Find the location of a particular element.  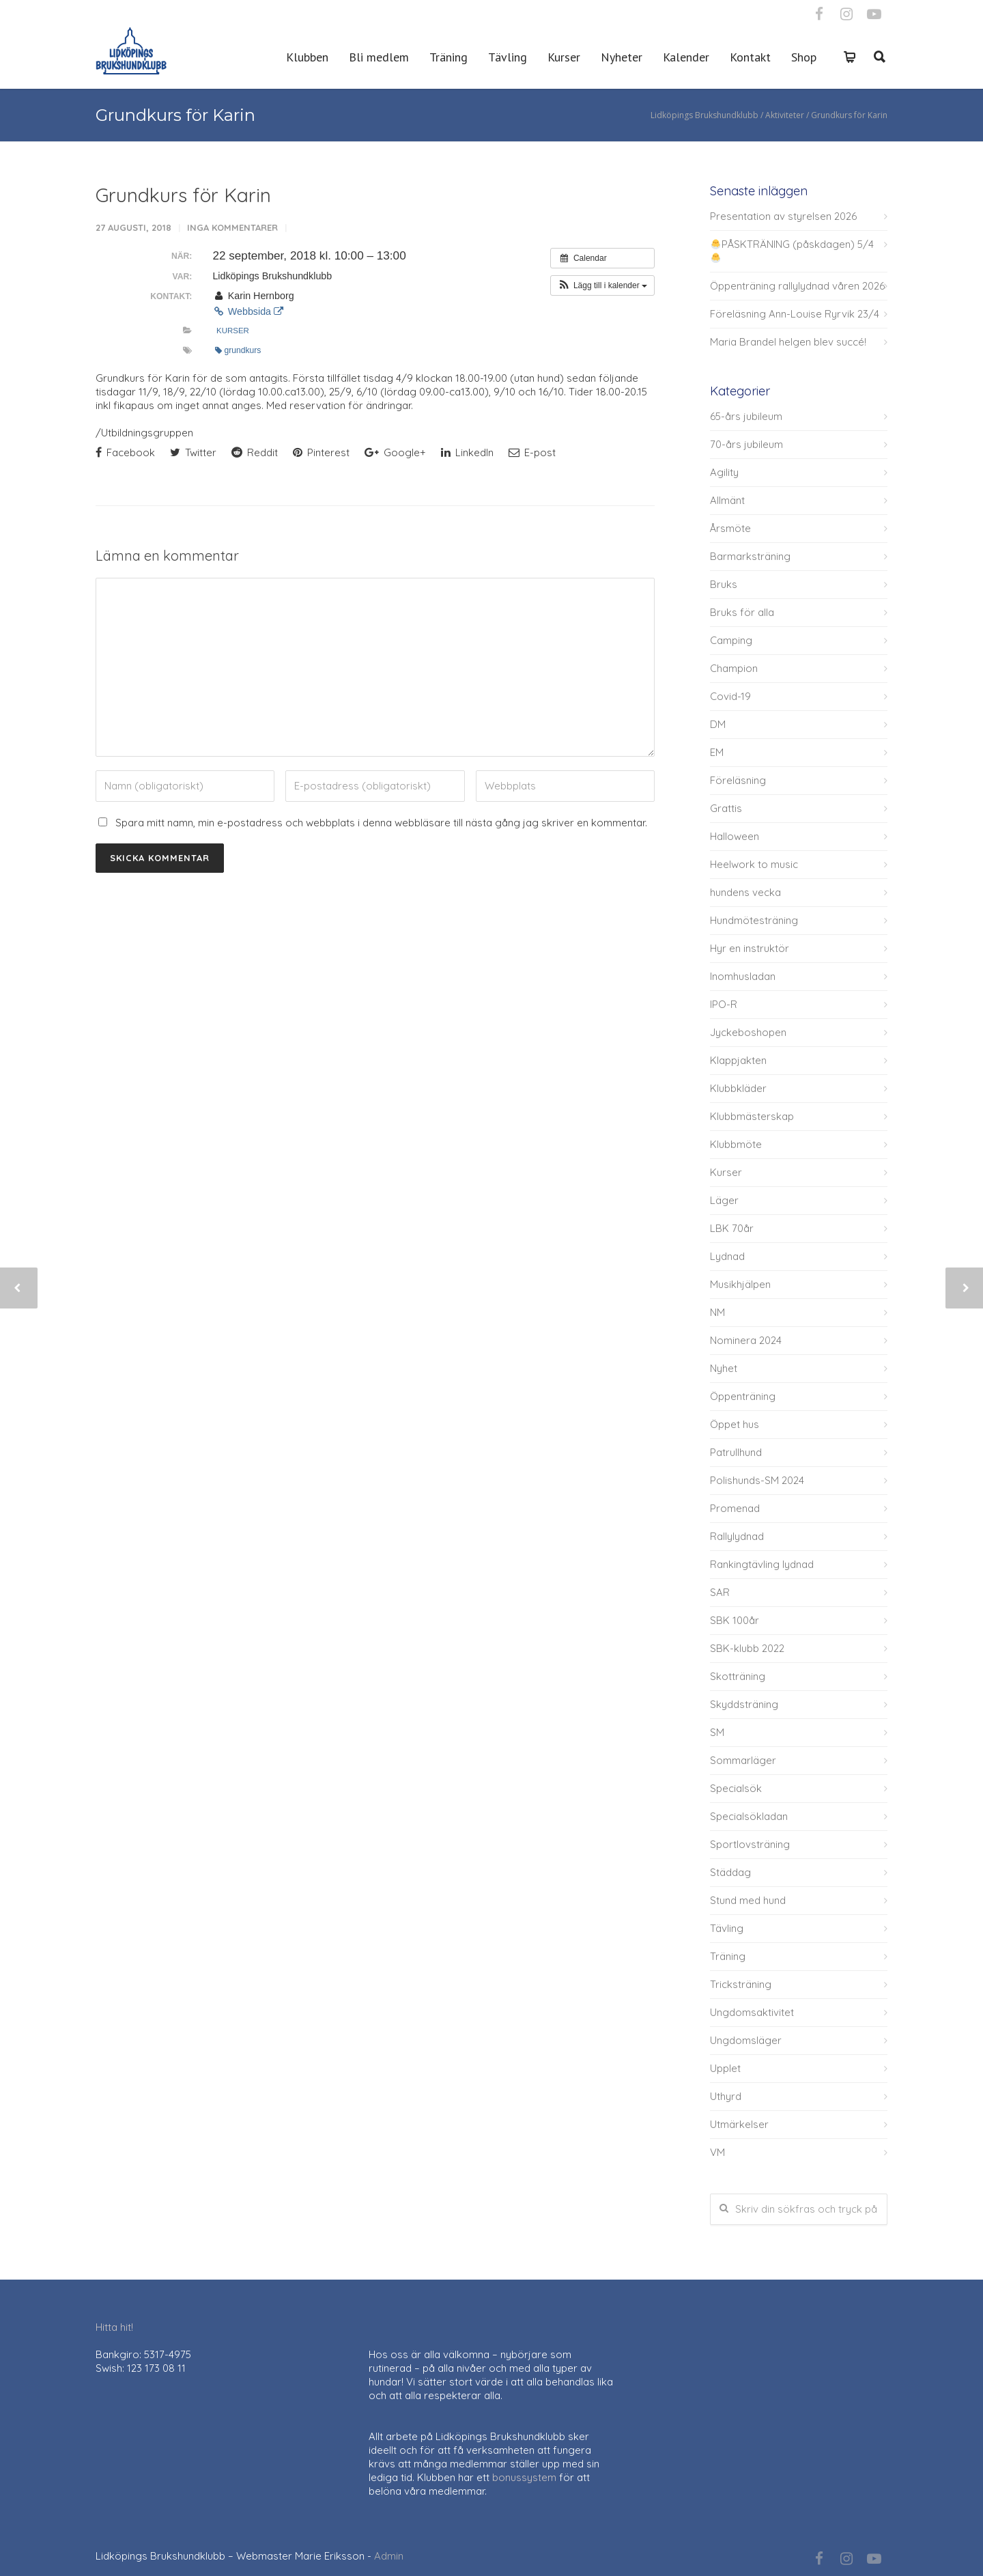

Allmänt is located at coordinates (727, 500).